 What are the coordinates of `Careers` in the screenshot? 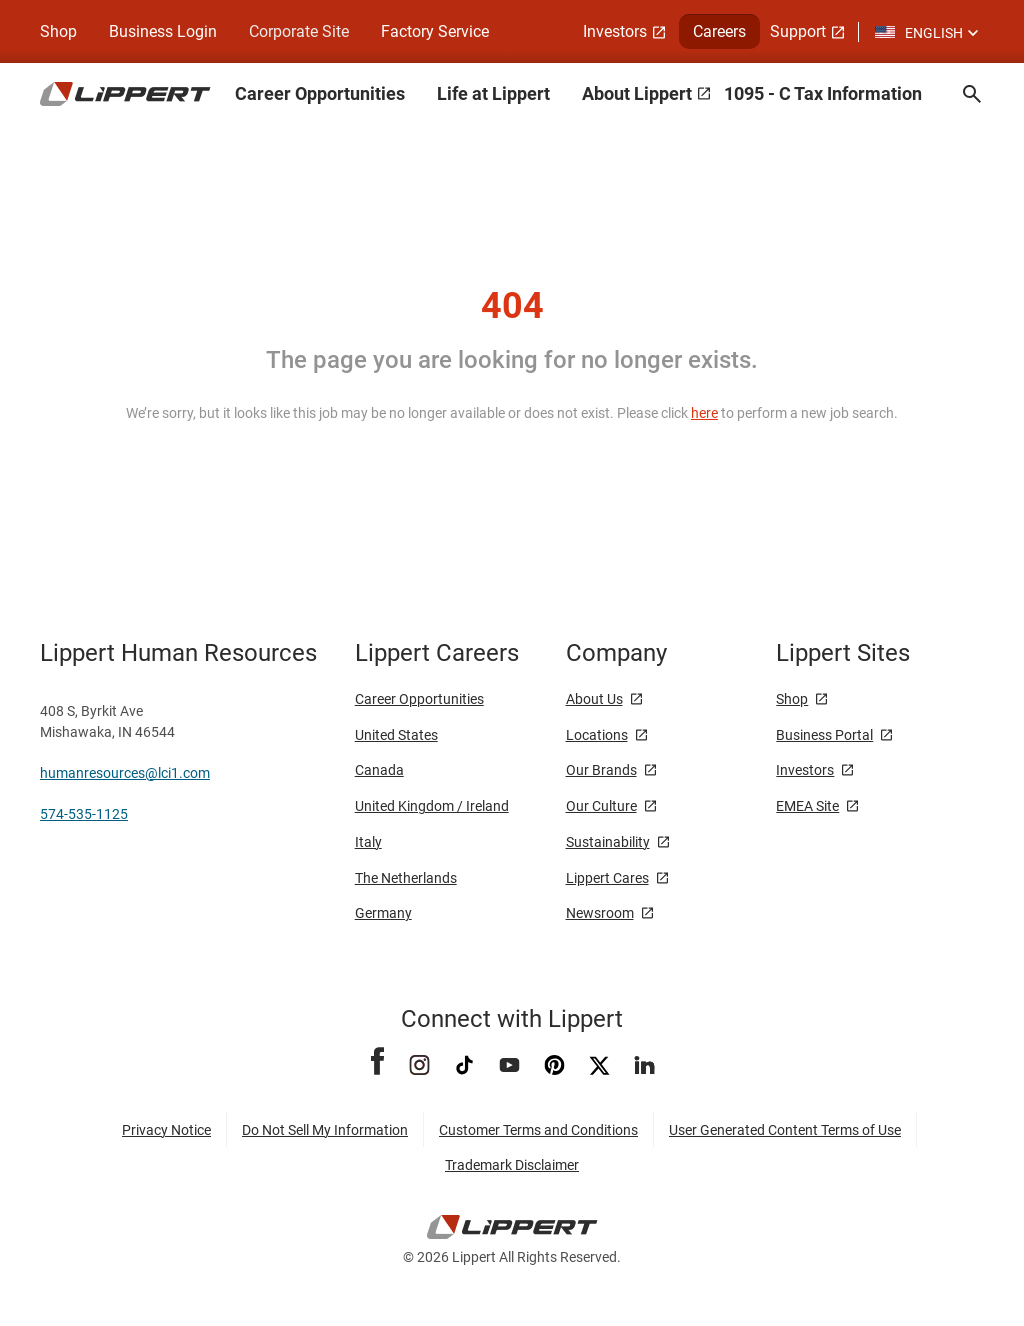 It's located at (719, 31).